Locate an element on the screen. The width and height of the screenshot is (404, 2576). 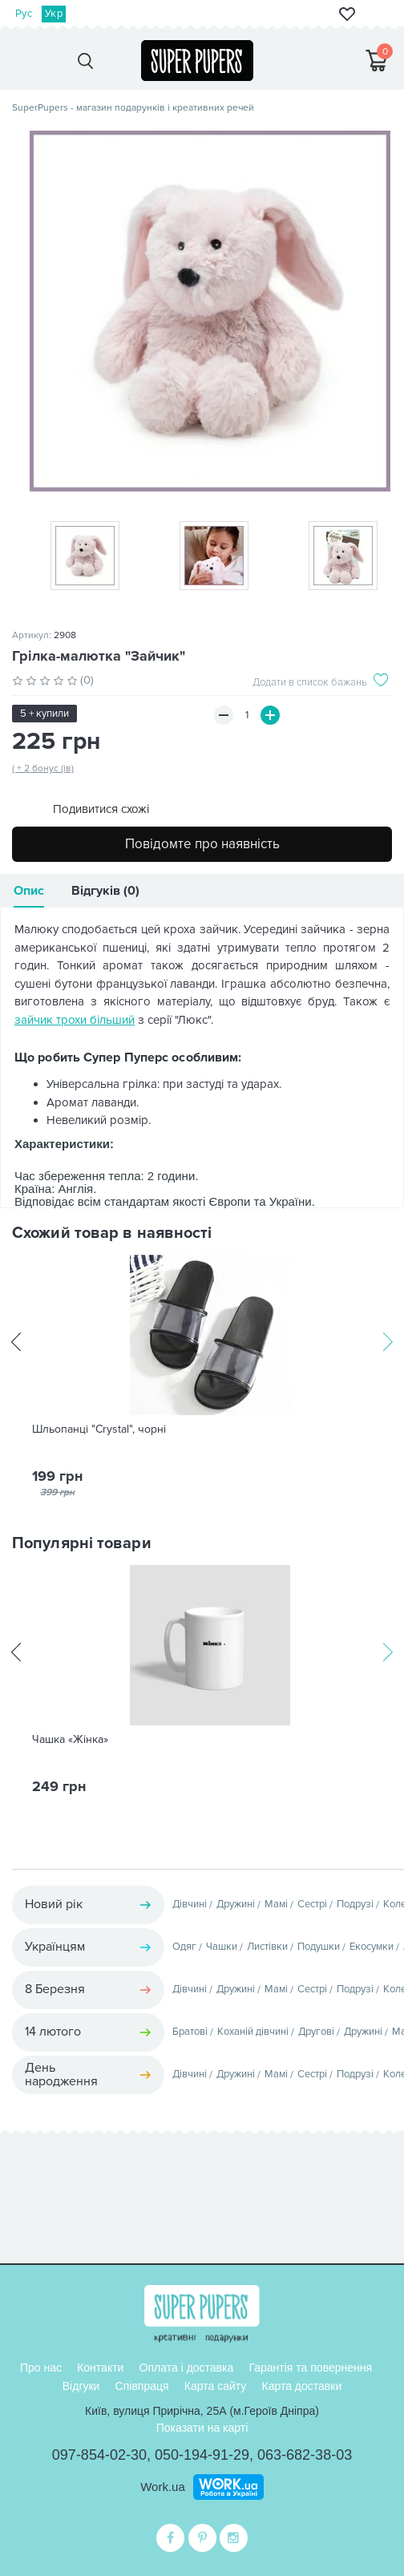
Мамі is located at coordinates (276, 1904).